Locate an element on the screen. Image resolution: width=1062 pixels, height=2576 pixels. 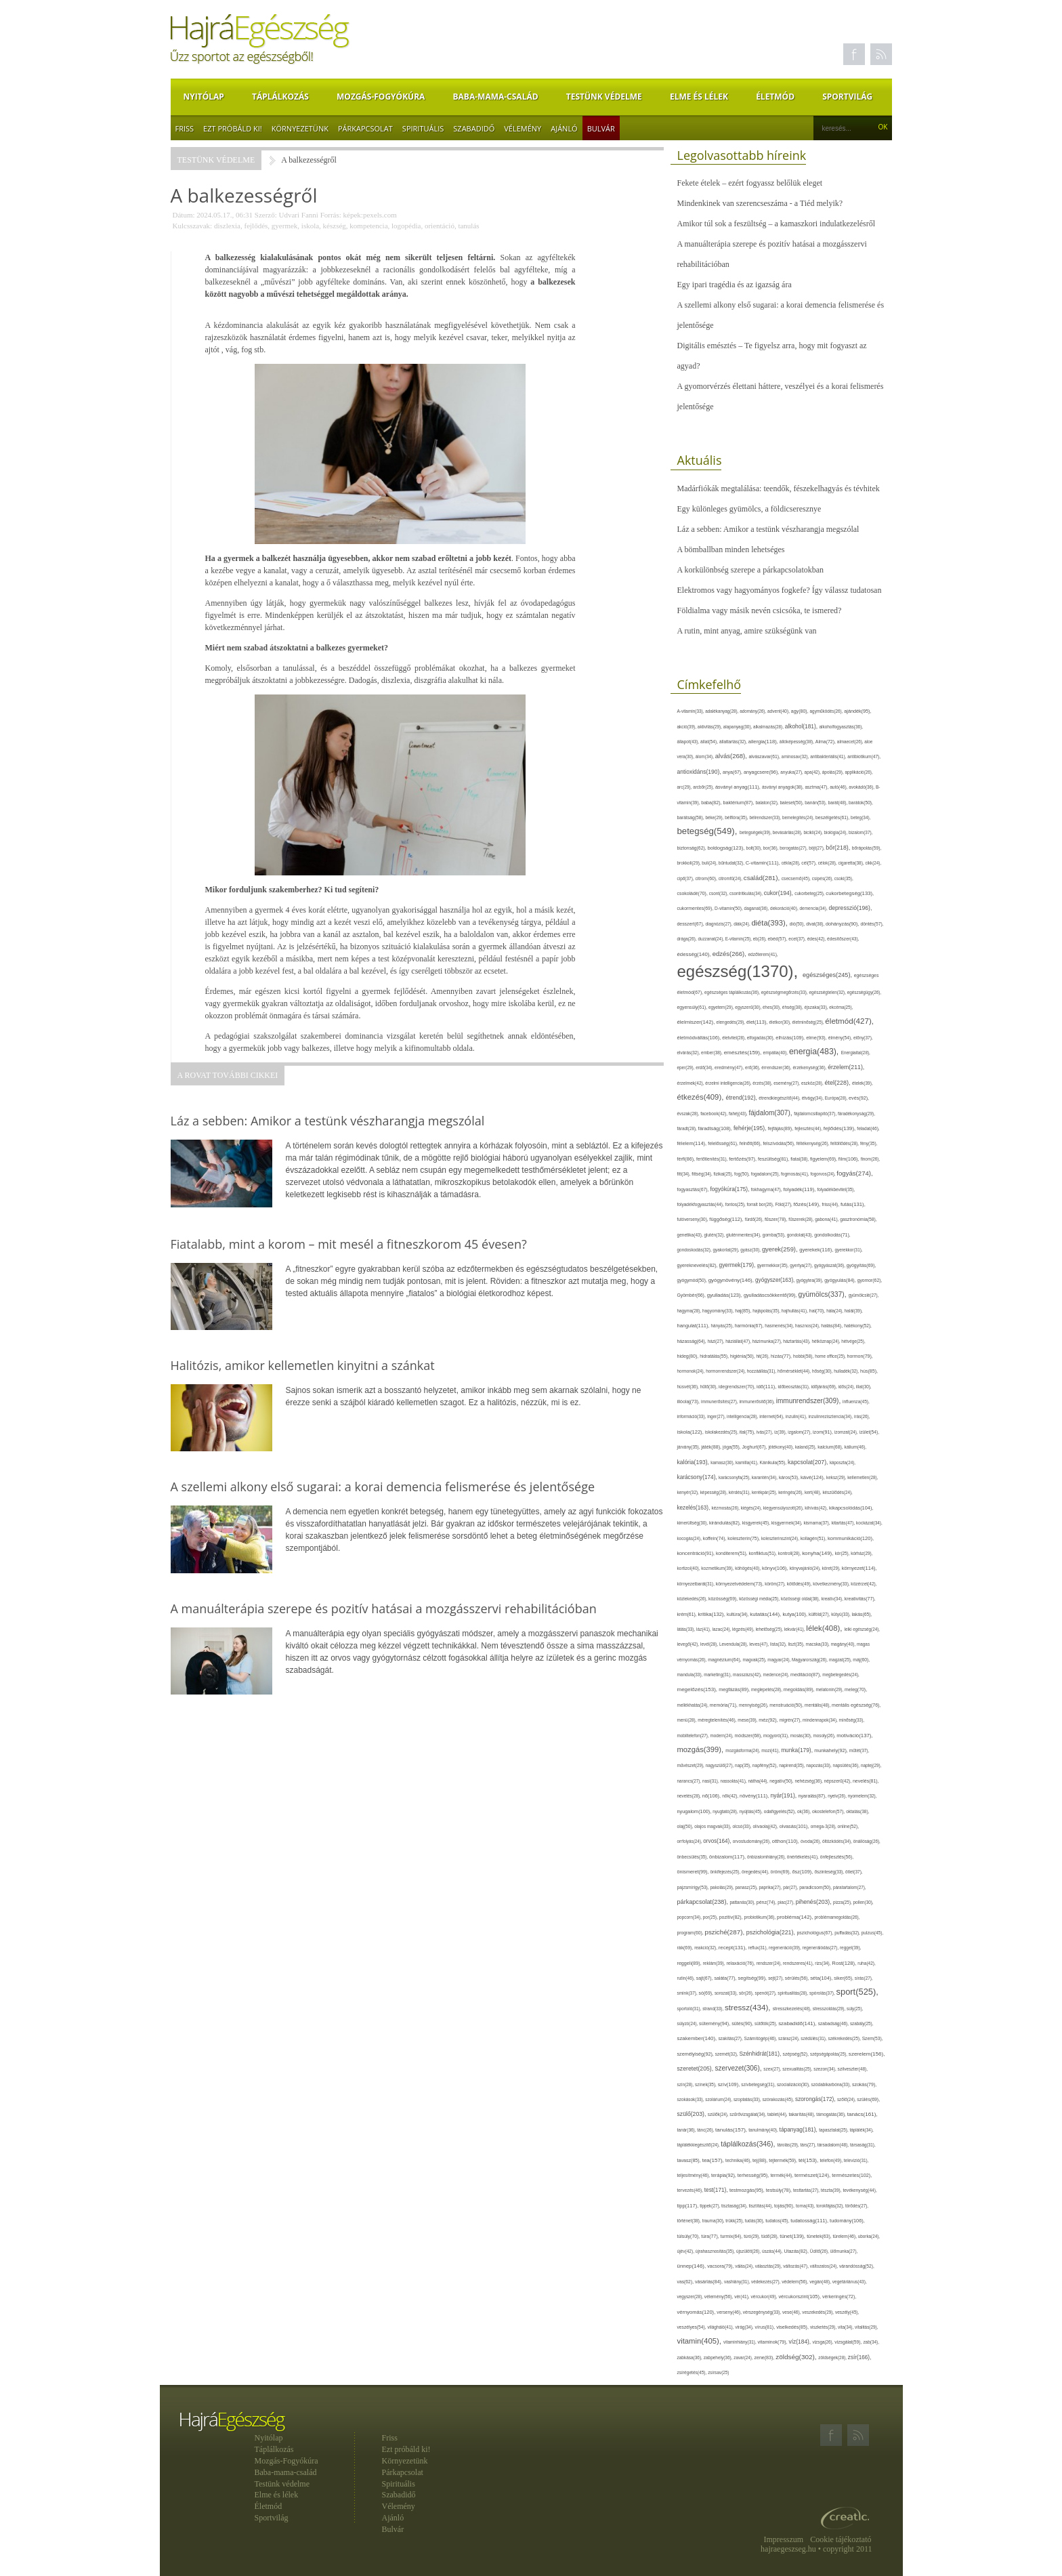
Európa(28), is located at coordinates (837, 1098).